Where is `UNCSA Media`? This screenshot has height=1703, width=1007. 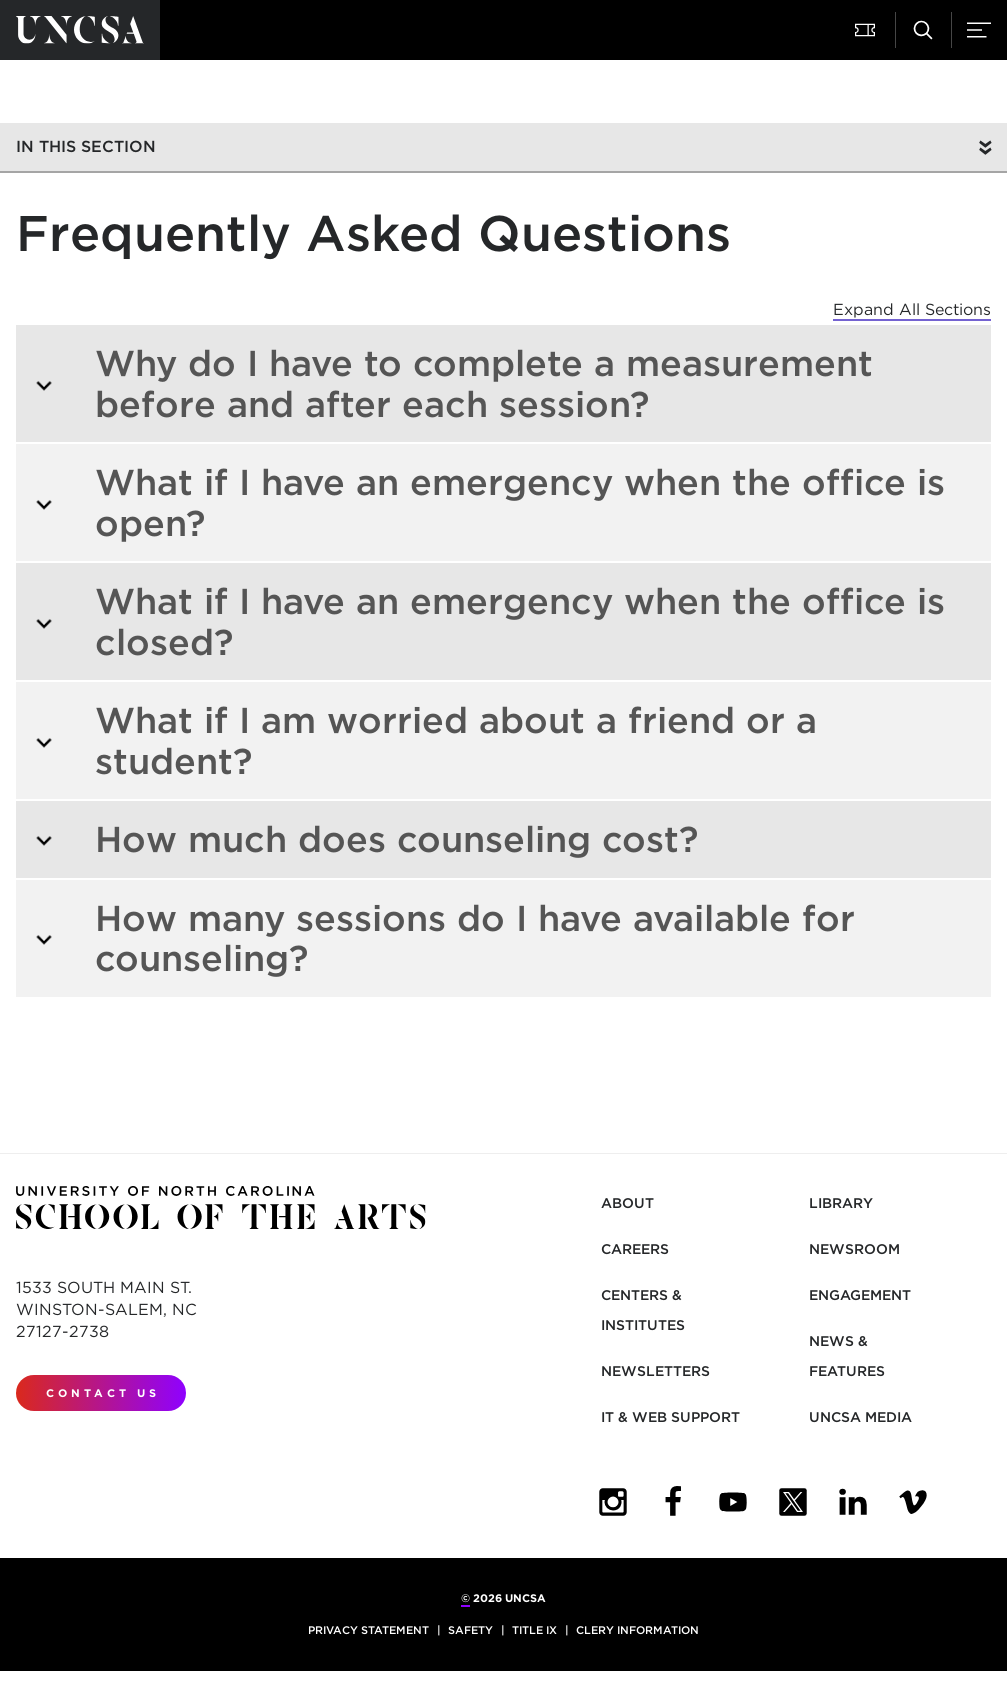 UNCSA Media is located at coordinates (860, 1417).